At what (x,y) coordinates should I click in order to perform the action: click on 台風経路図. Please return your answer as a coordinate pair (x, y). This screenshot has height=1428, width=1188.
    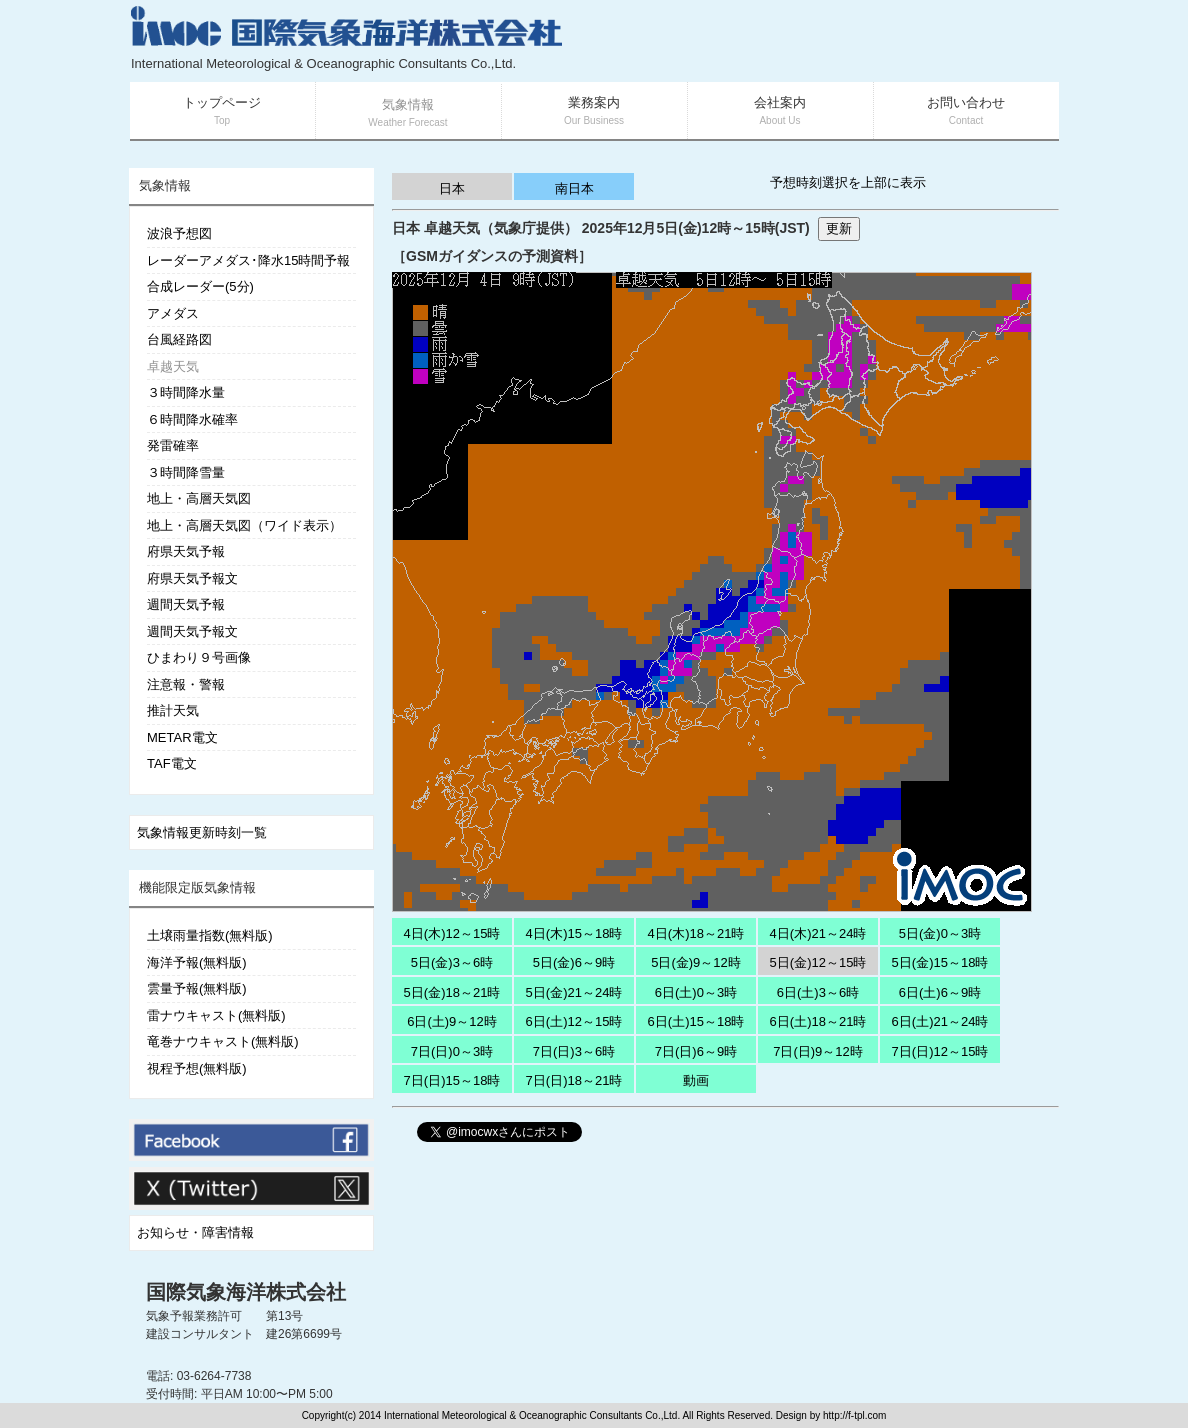
    Looking at the image, I should click on (179, 339).